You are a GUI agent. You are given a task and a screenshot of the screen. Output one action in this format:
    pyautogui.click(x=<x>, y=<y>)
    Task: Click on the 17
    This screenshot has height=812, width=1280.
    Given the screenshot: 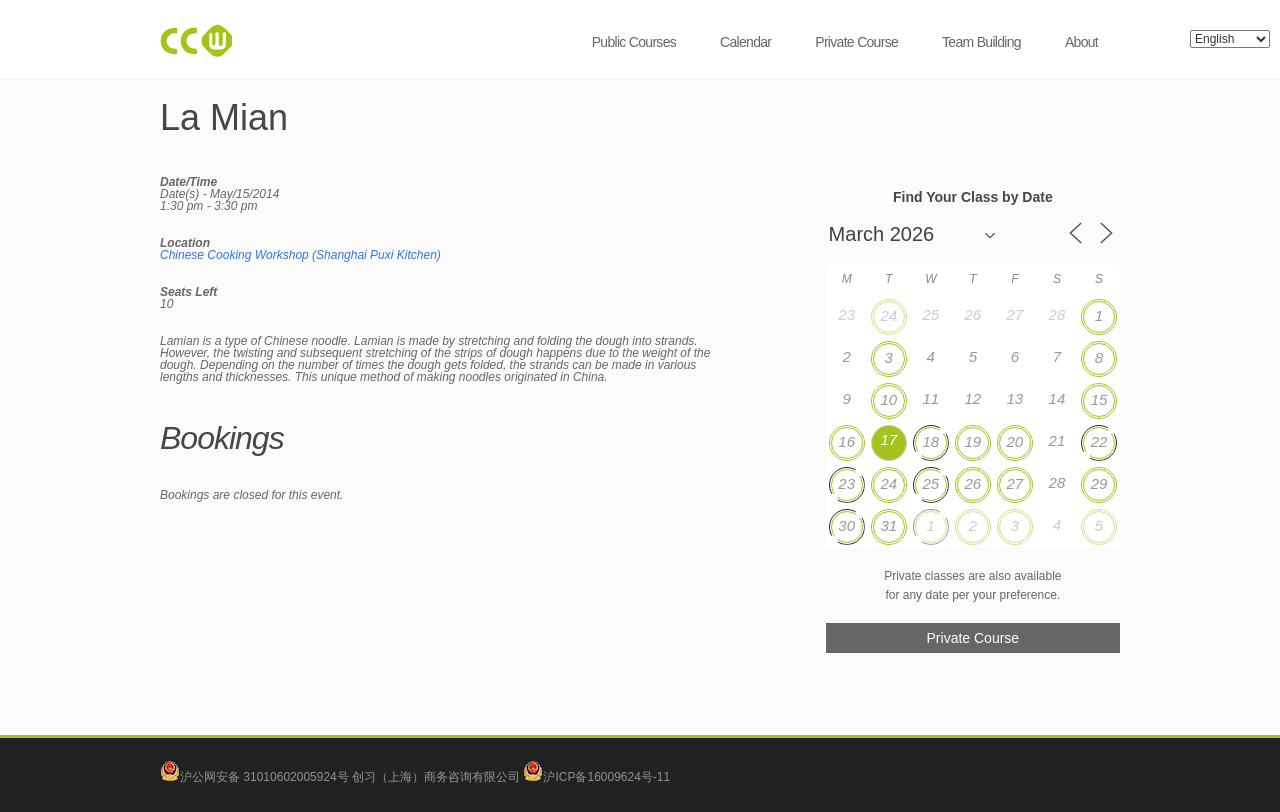 What is the action you would take?
    pyautogui.click(x=888, y=439)
    